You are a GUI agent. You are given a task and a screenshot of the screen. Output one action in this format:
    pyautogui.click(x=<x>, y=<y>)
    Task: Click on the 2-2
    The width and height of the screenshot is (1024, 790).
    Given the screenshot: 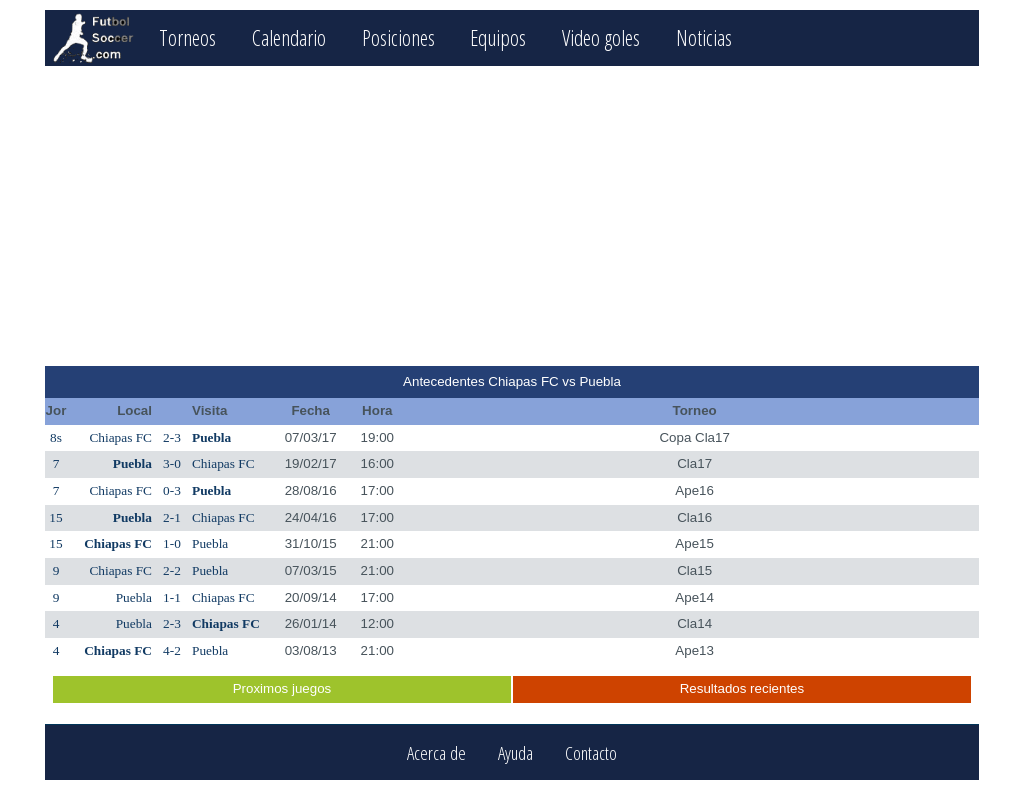 What is the action you would take?
    pyautogui.click(x=172, y=570)
    